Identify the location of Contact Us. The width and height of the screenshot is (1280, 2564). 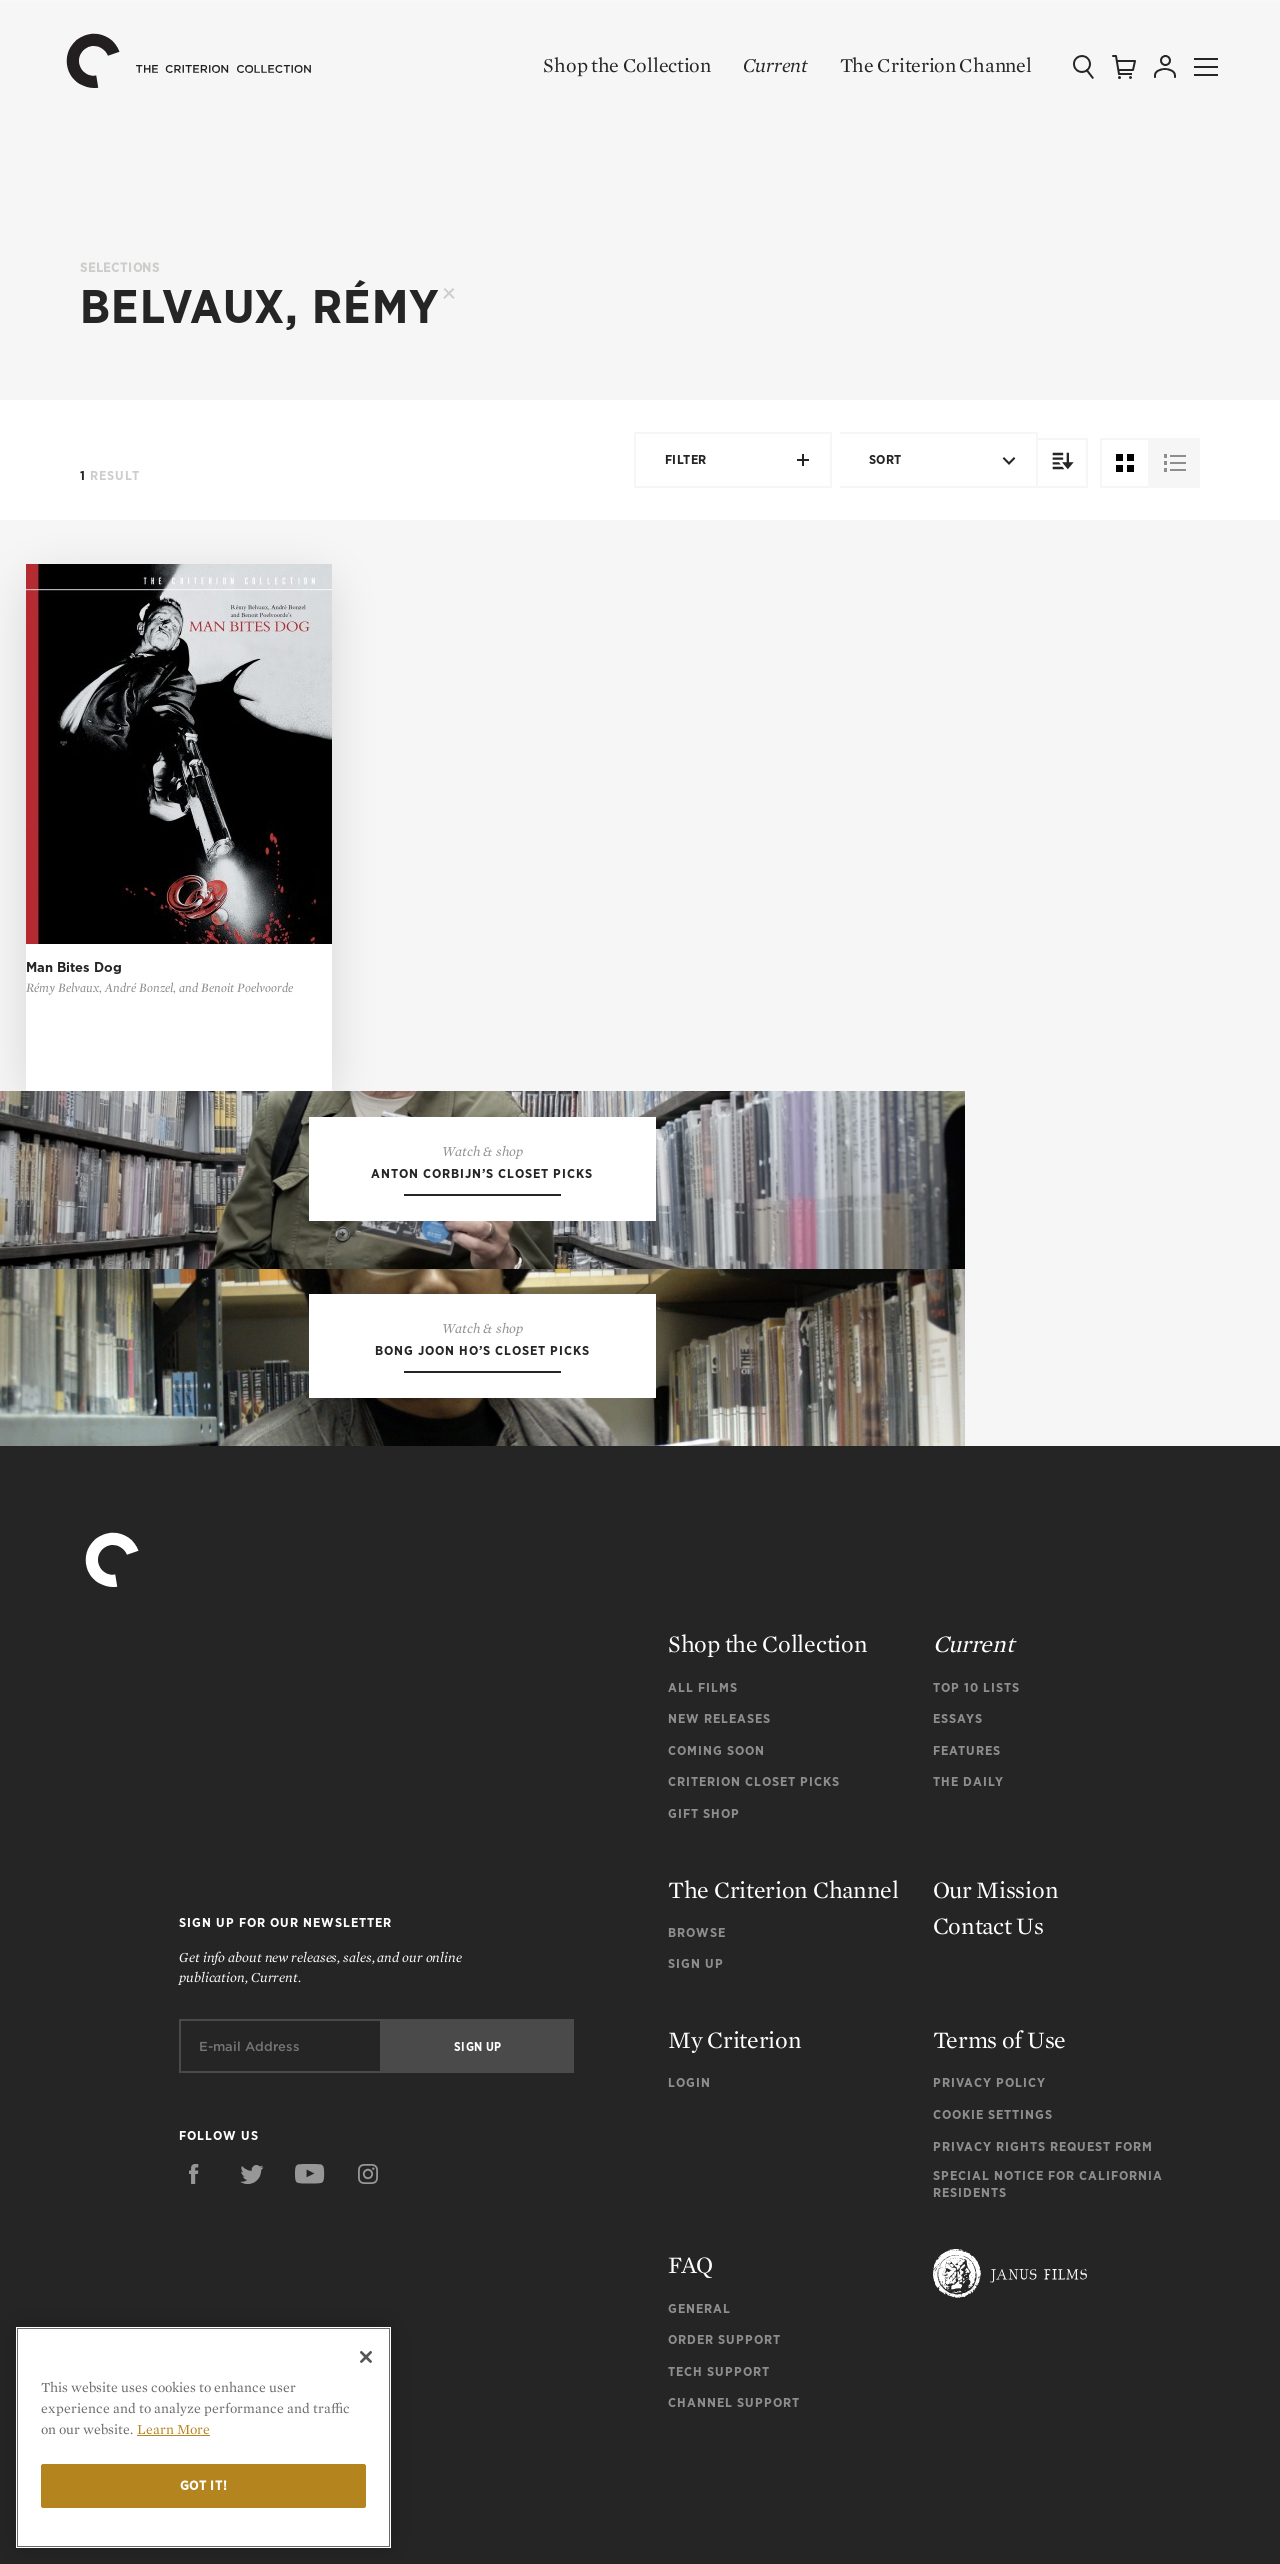
(988, 1839).